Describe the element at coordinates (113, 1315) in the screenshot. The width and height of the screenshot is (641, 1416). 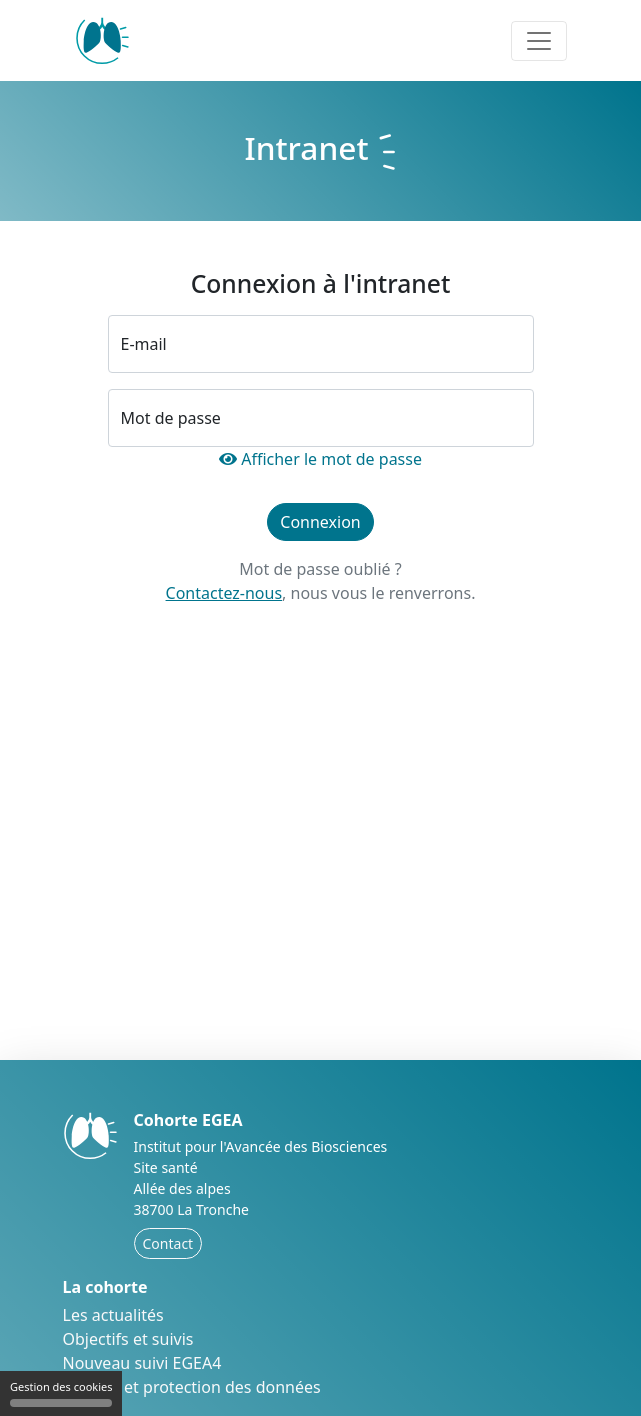
I see `Les actualités` at that location.